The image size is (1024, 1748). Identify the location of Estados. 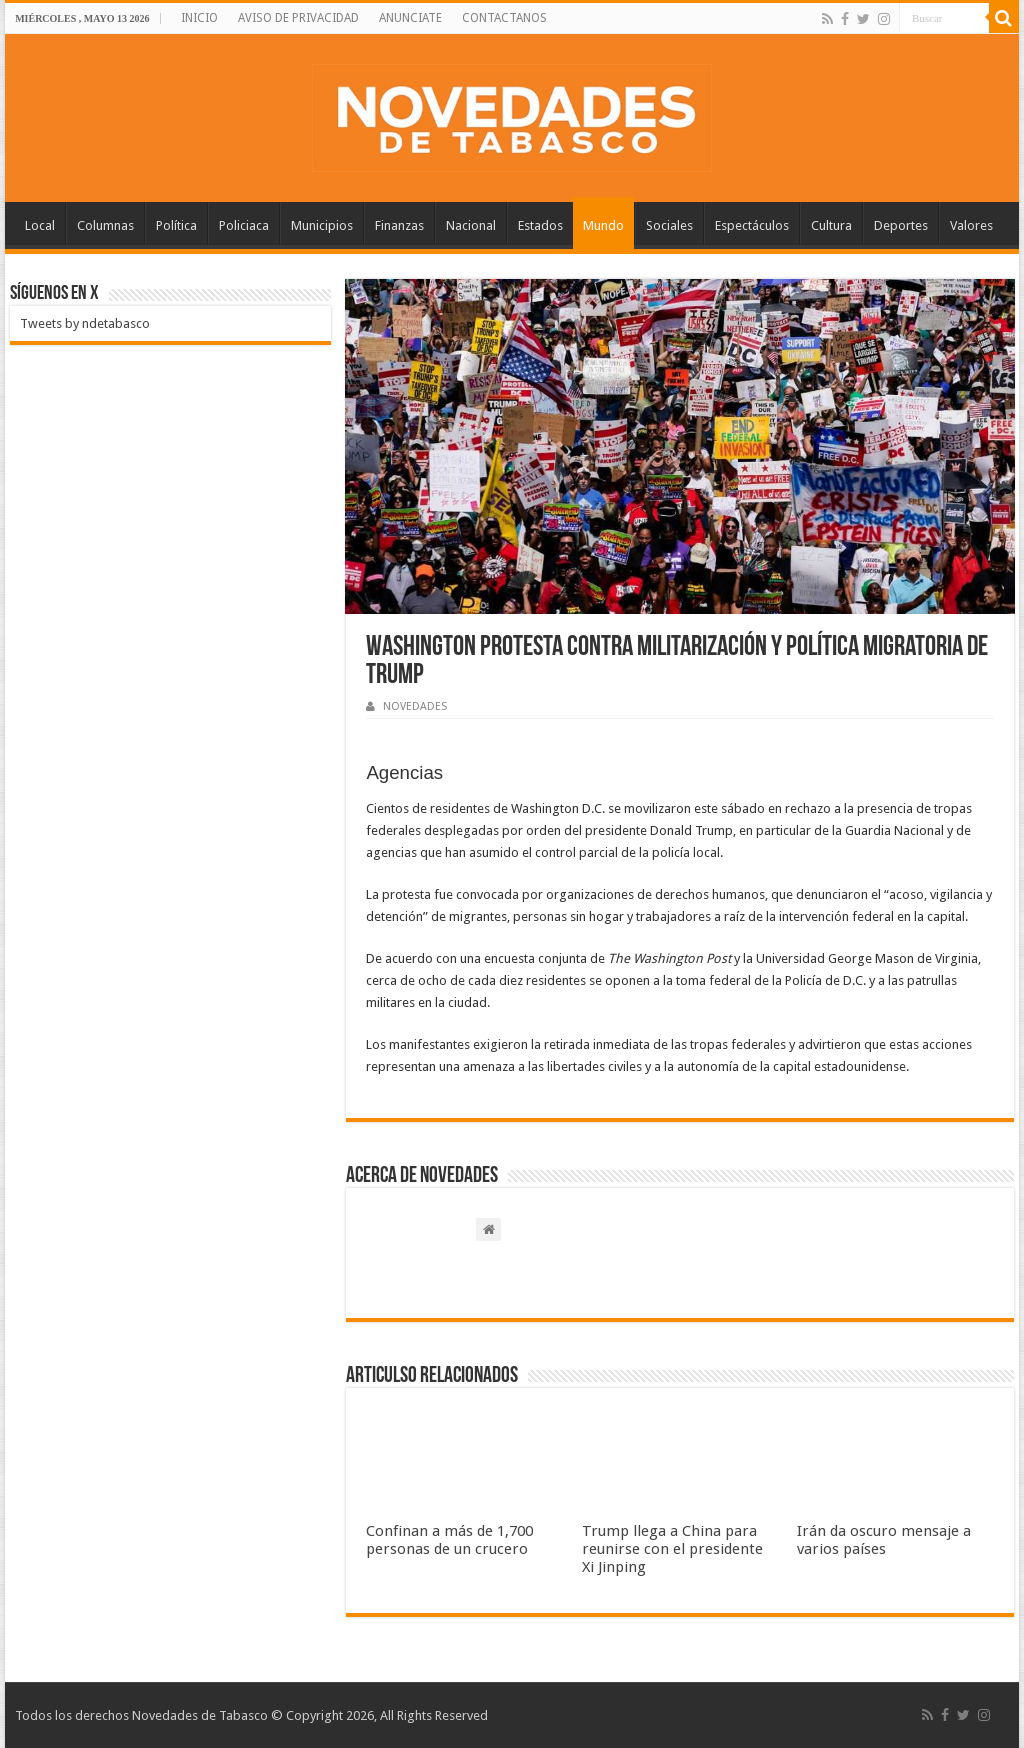
(540, 225).